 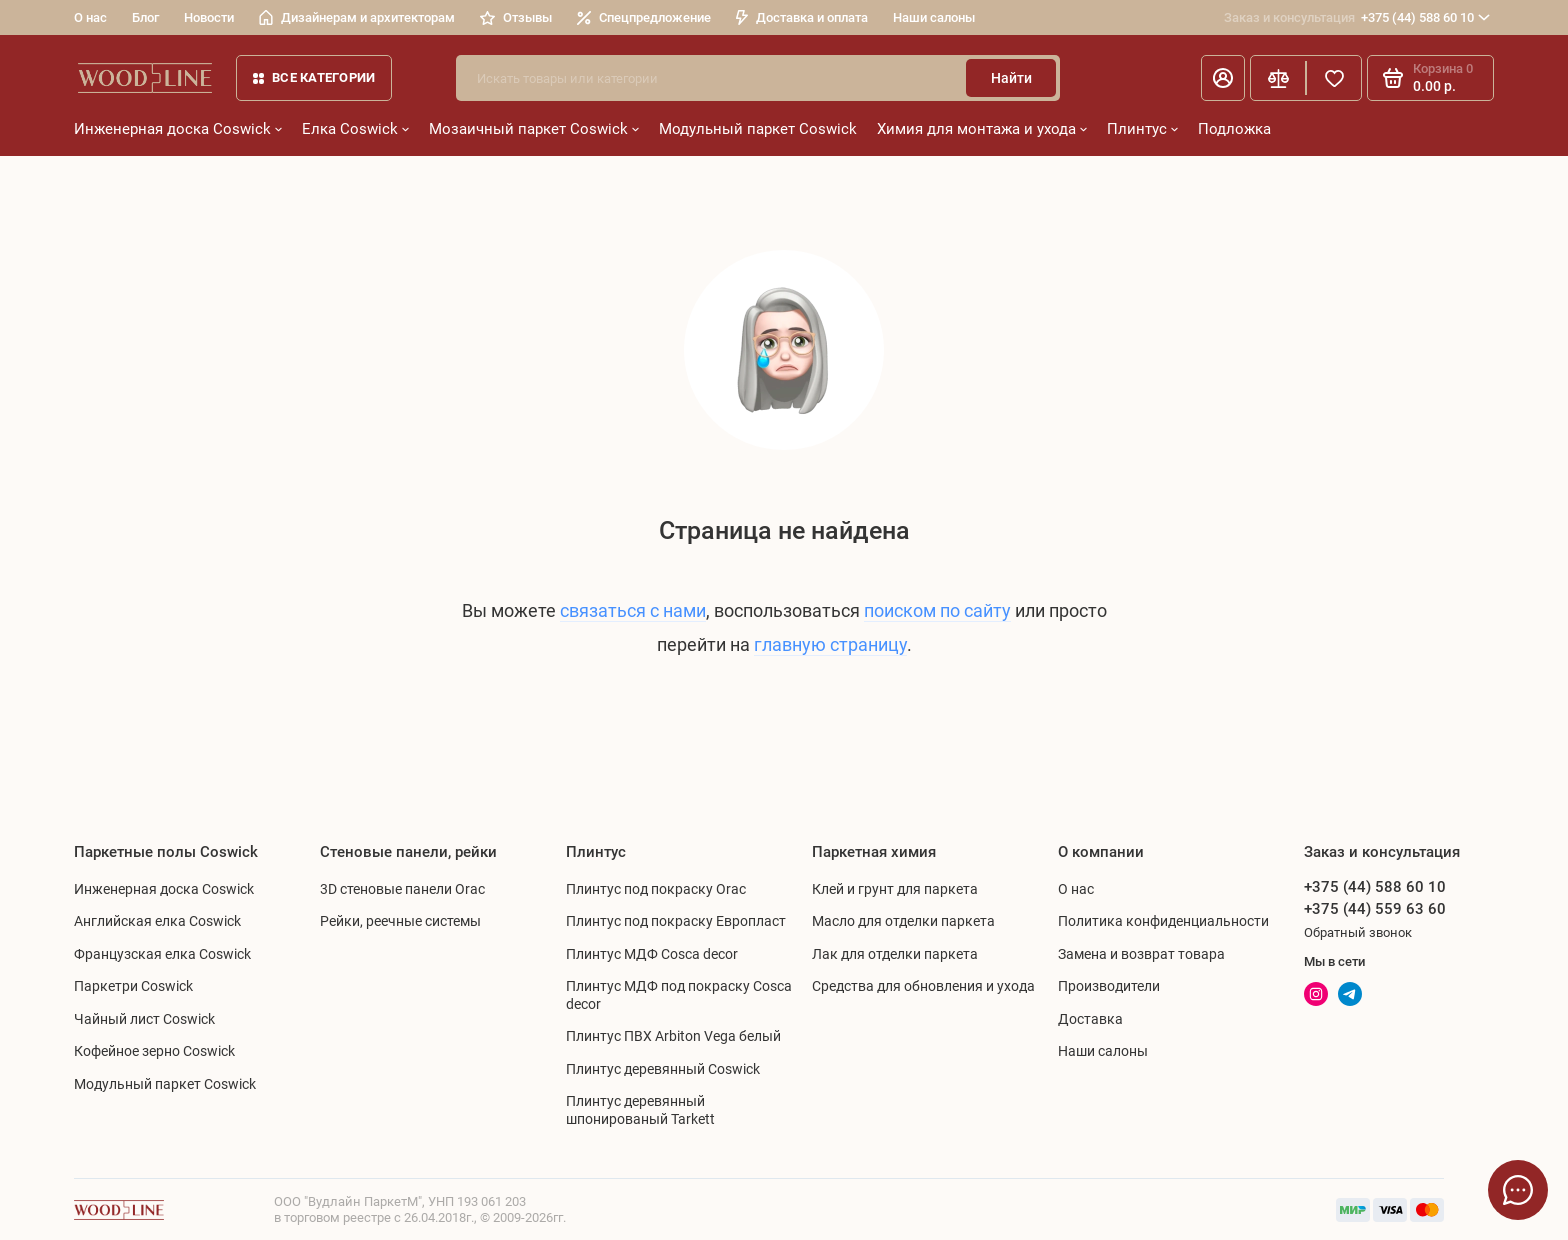 I want to click on Плинтус ПВХ Arbiton Vega белый, so click(x=673, y=1036).